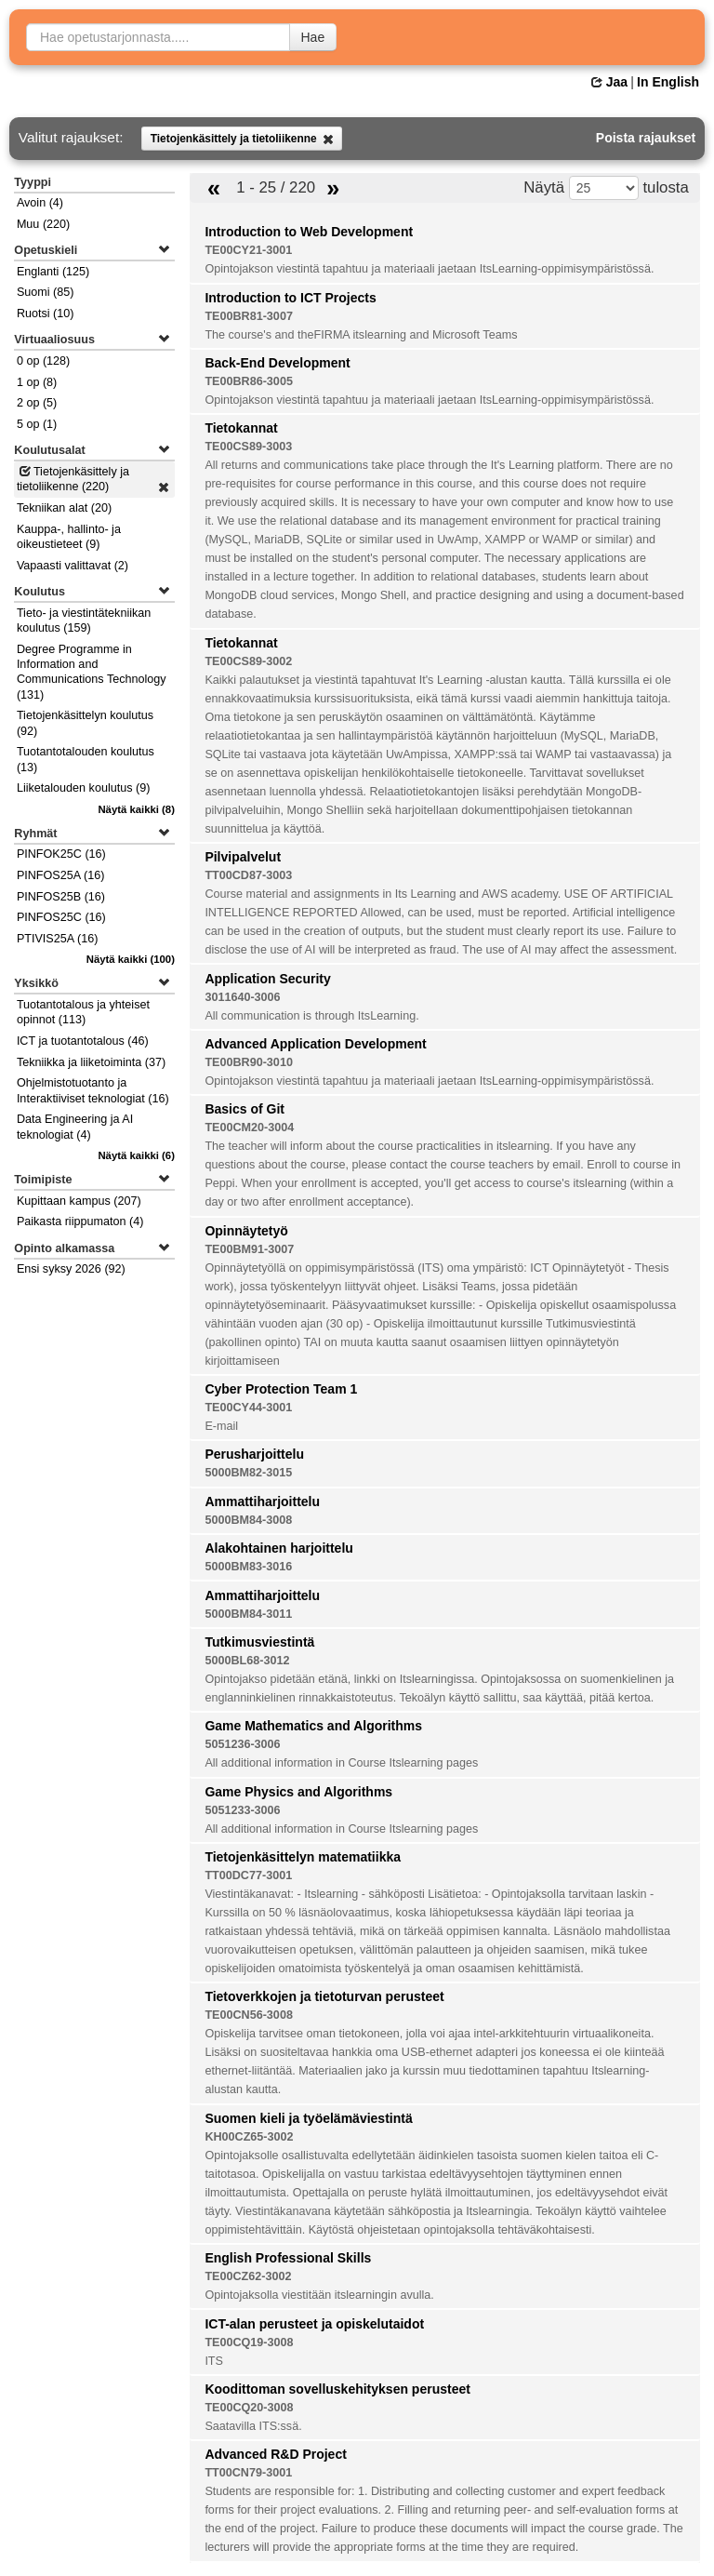 This screenshot has height=2576, width=714. What do you see at coordinates (246, 1230) in the screenshot?
I see `Opinnäytetyö` at bounding box center [246, 1230].